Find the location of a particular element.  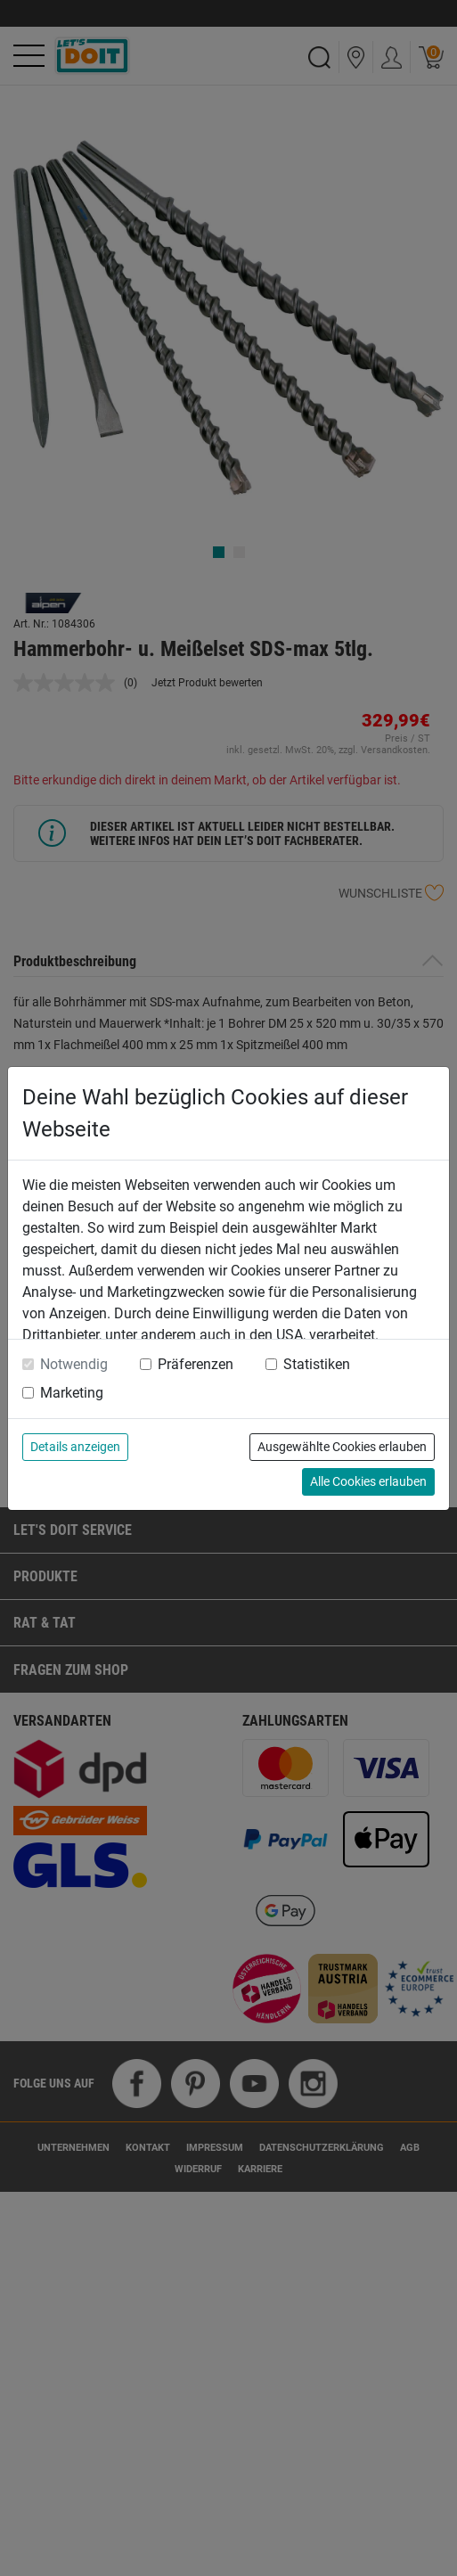

Alle Cookies erlauben is located at coordinates (368, 1481).